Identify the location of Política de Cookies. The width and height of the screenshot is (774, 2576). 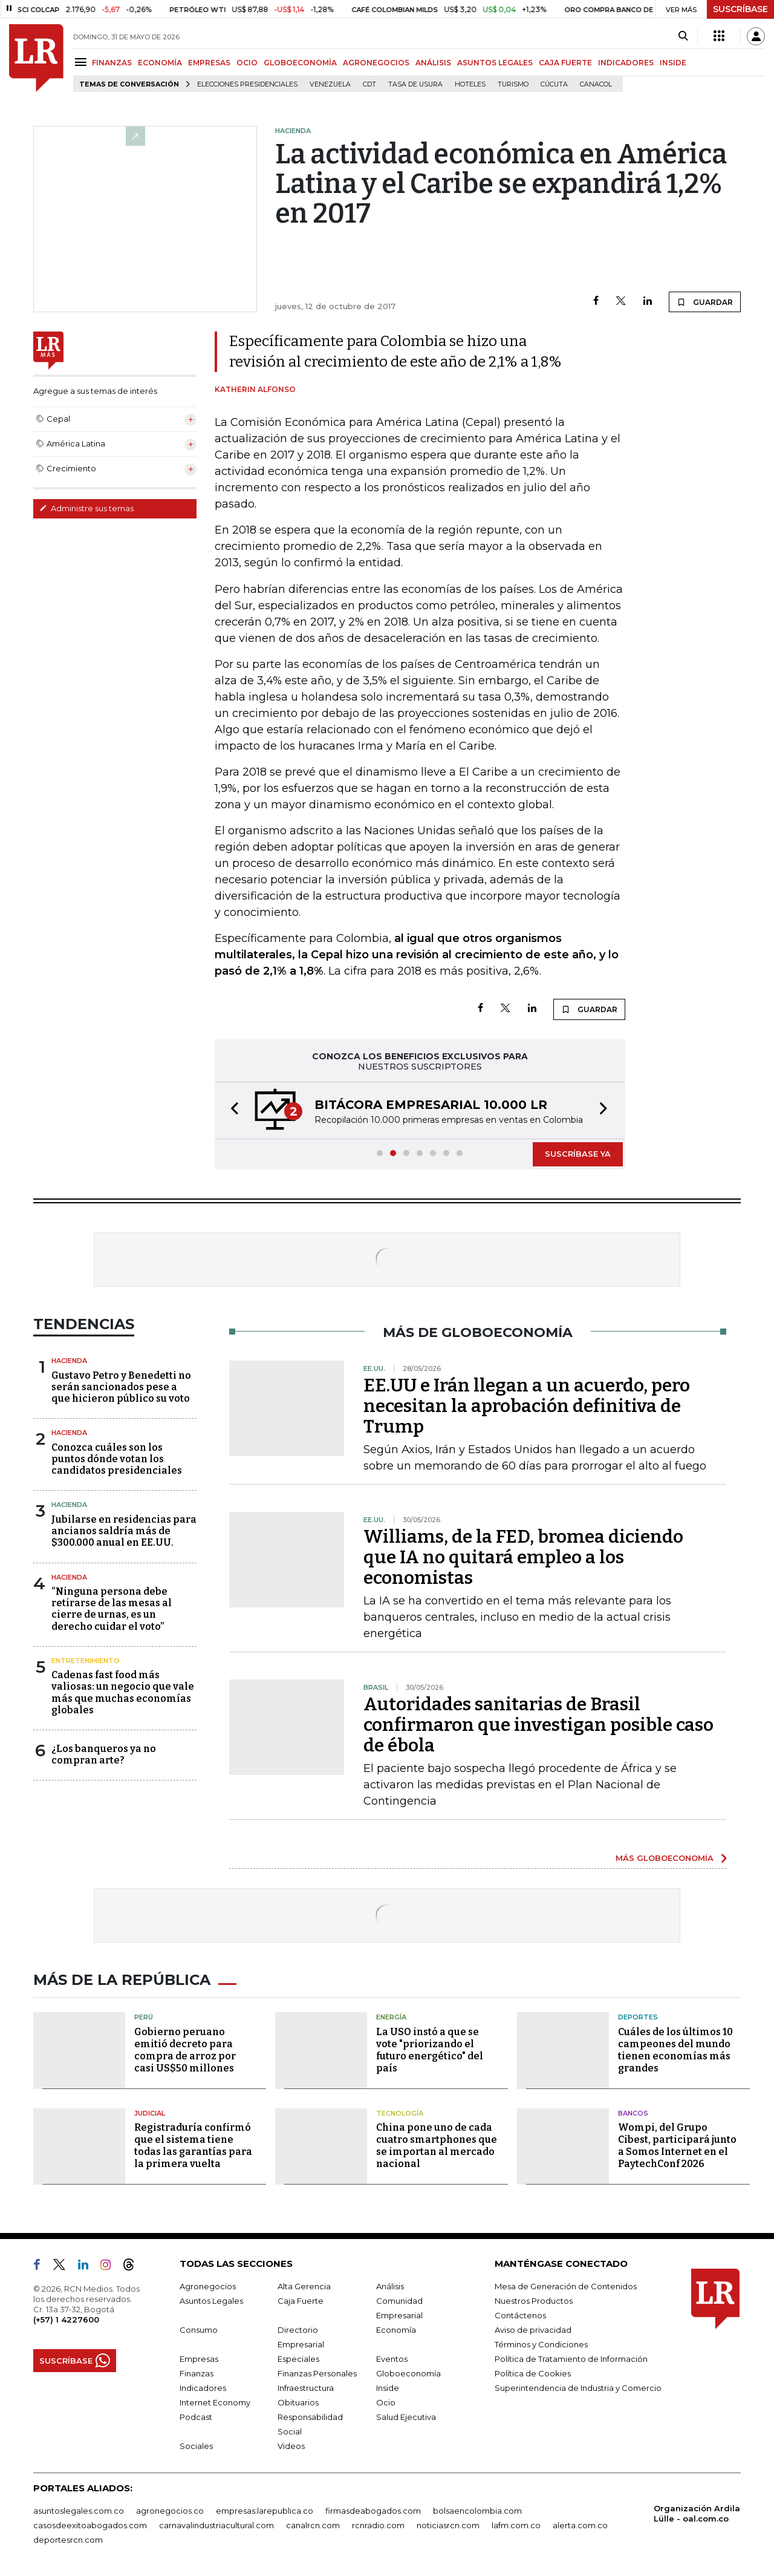
(533, 2373).